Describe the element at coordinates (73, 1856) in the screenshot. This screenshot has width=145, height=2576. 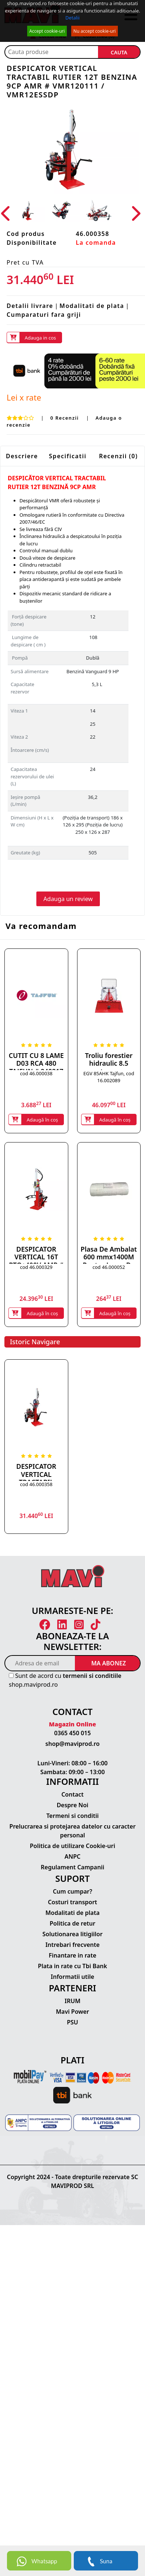
I see `ANPC` at that location.